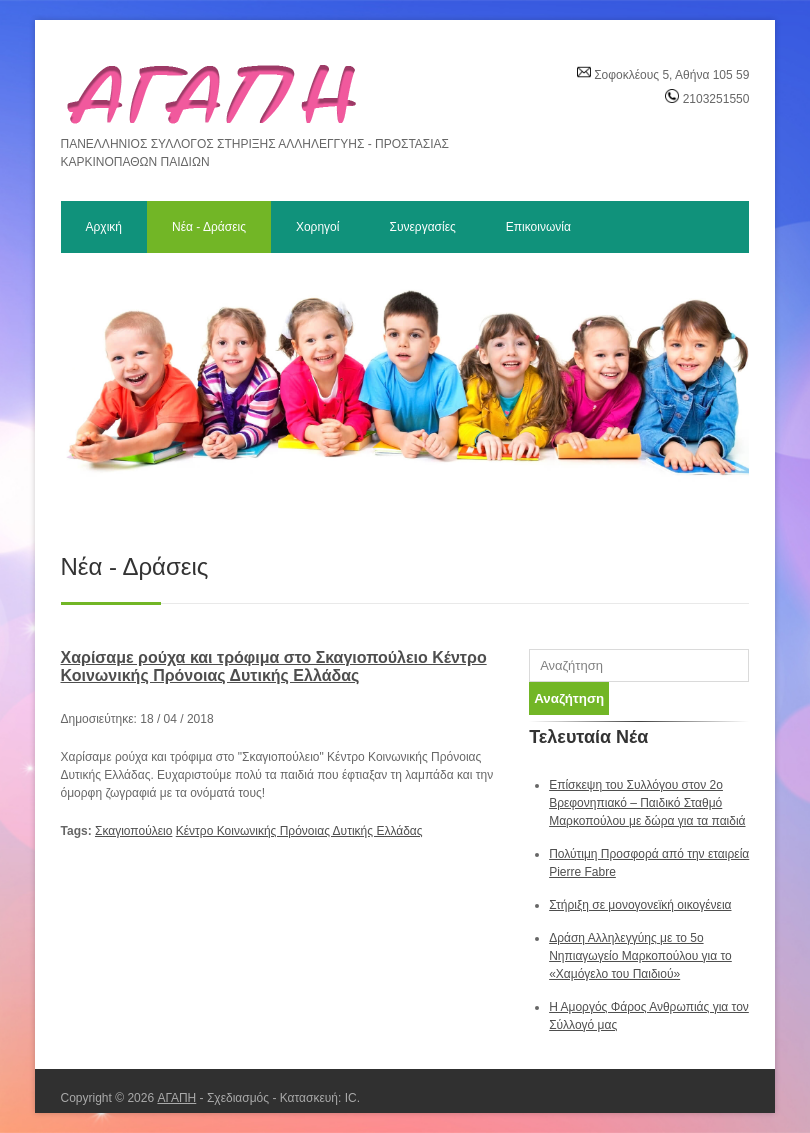 This screenshot has width=810, height=1133. I want to click on Συνεργασίες, so click(422, 227).